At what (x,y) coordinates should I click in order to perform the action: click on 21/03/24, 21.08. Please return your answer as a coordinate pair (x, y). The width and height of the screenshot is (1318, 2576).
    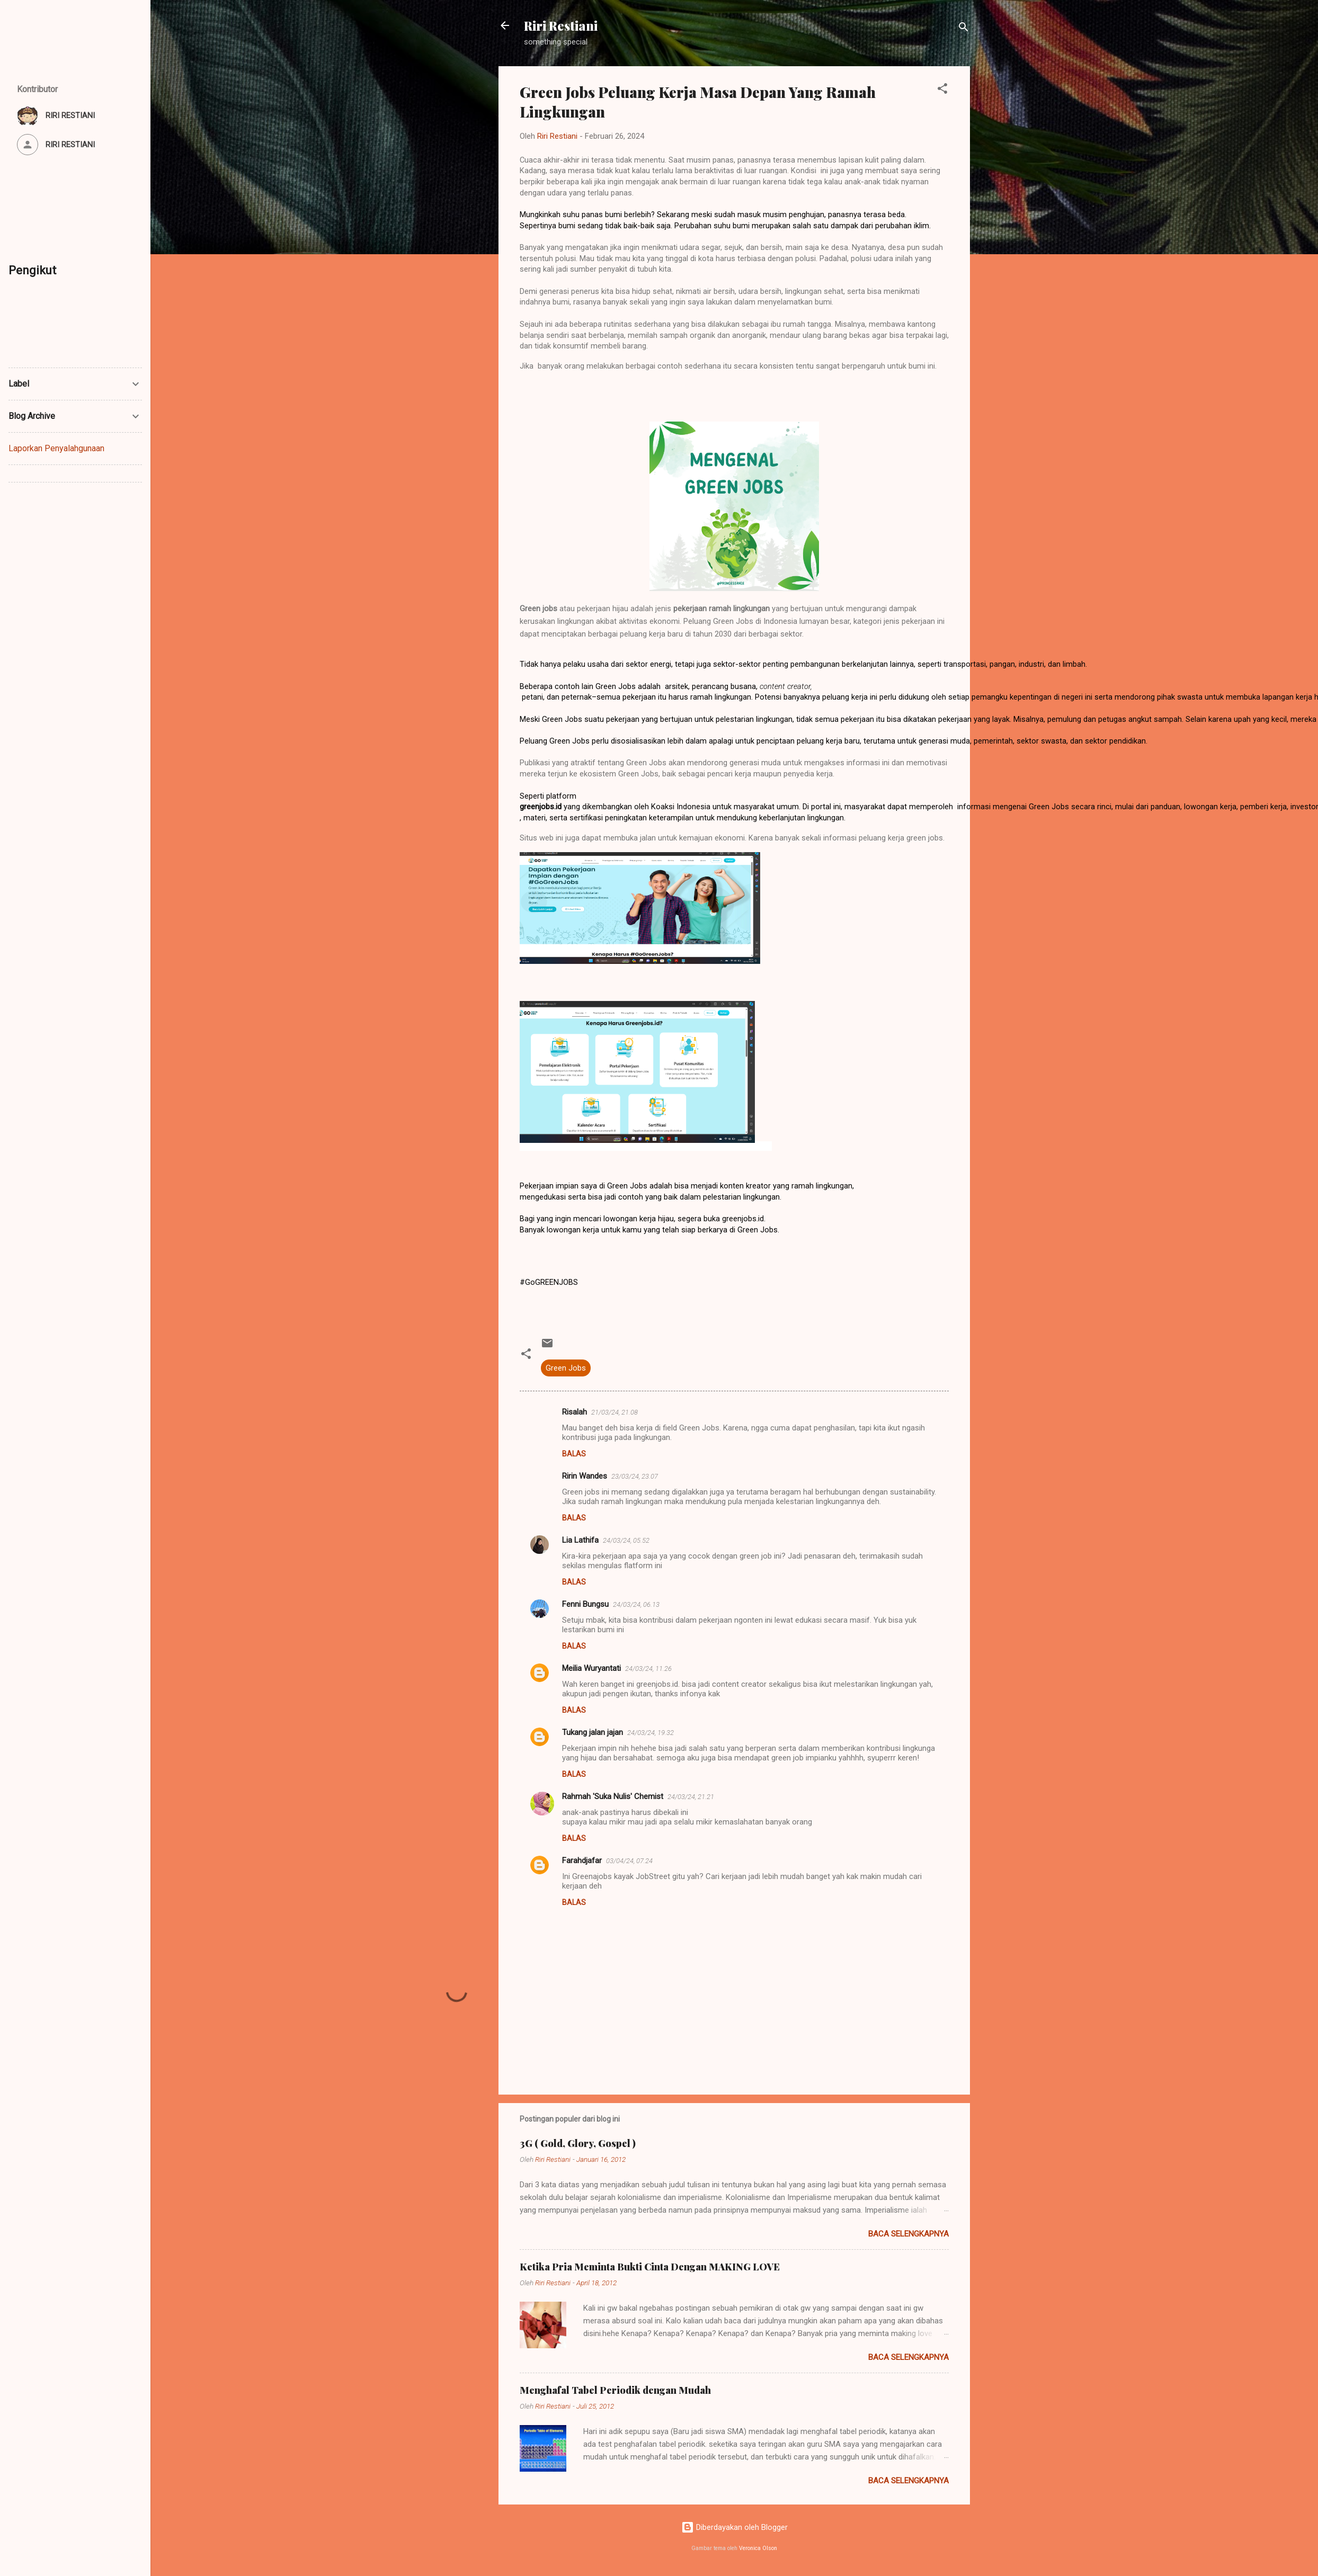
    Looking at the image, I should click on (614, 1412).